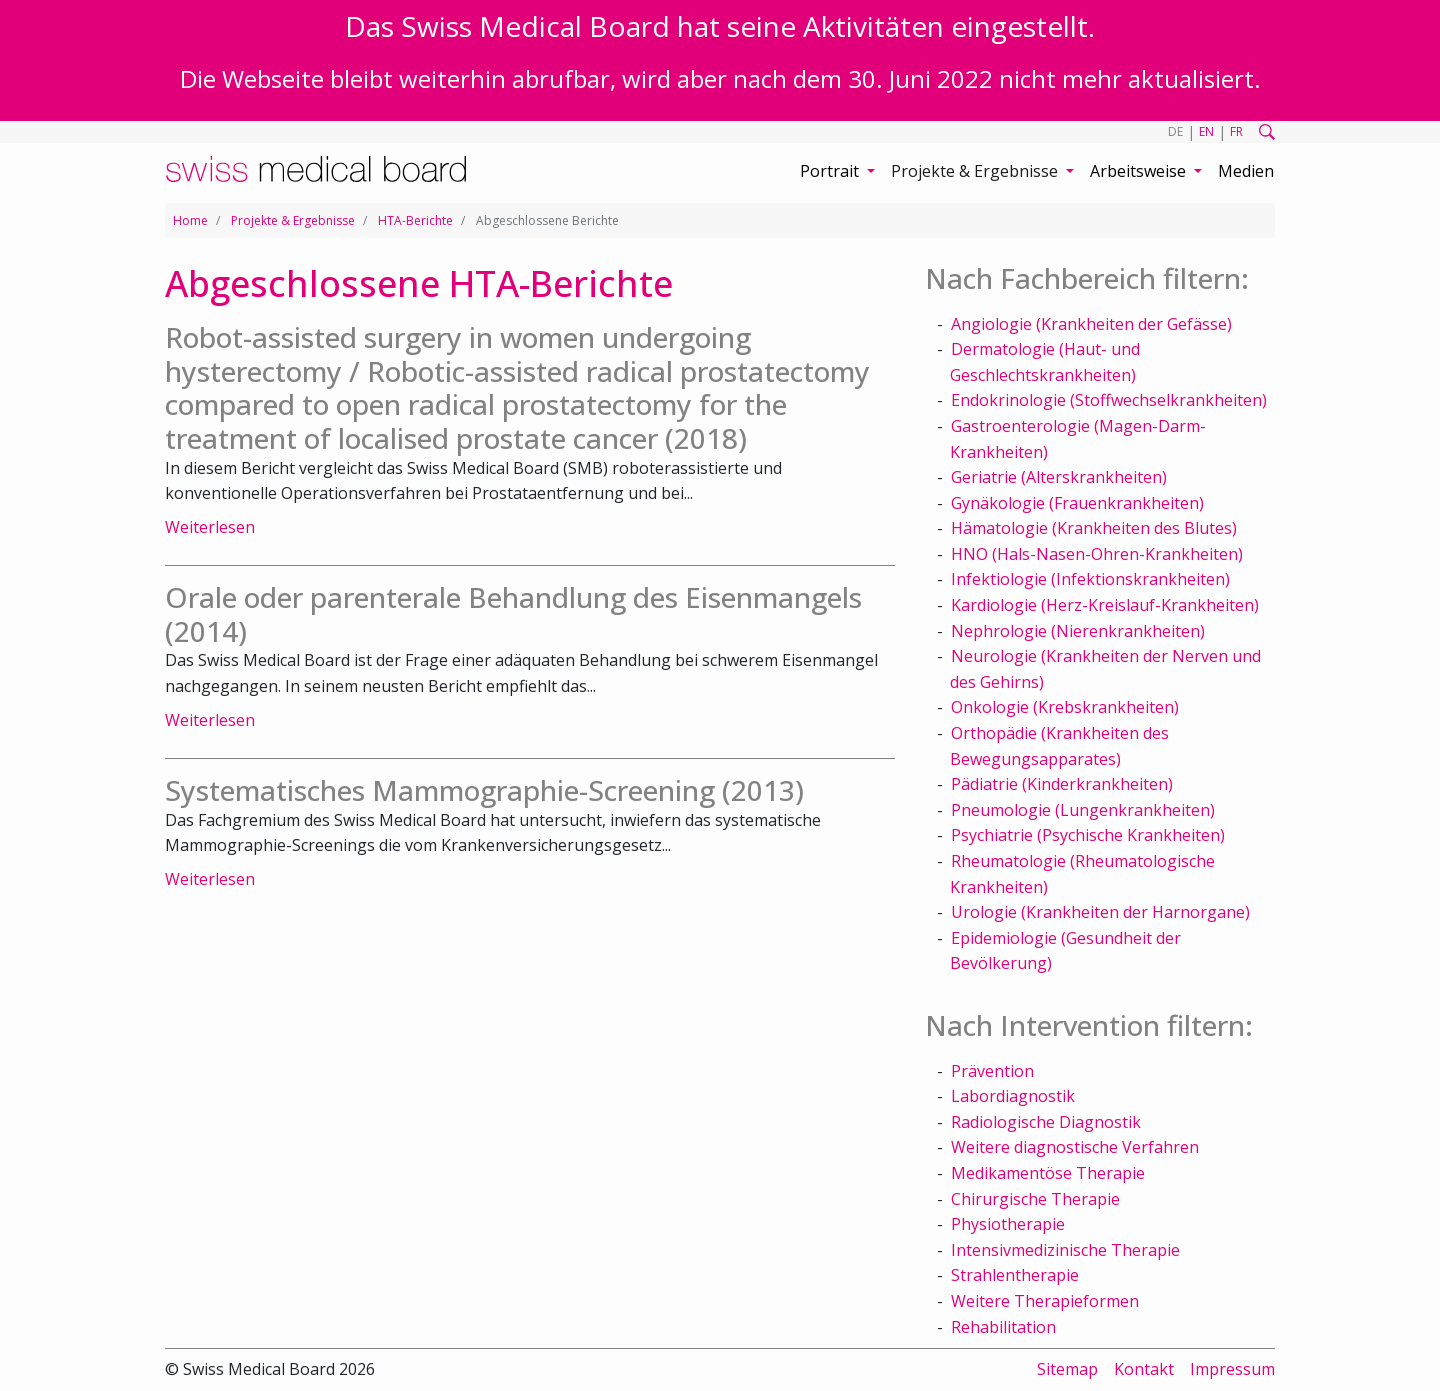 Image resolution: width=1440 pixels, height=1391 pixels. I want to click on Kontakt, so click(1144, 1369).